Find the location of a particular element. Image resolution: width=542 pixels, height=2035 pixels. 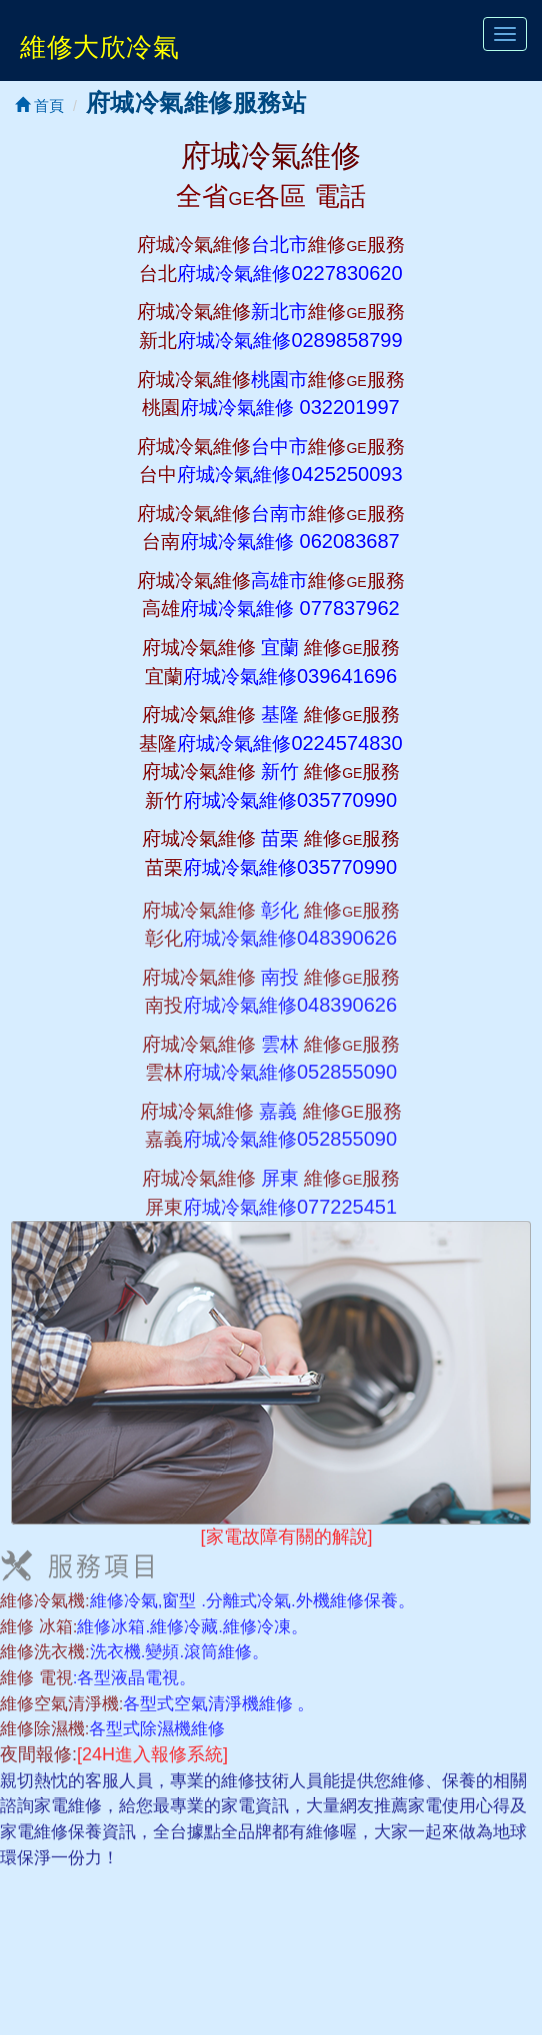

首頁 is located at coordinates (39, 105).